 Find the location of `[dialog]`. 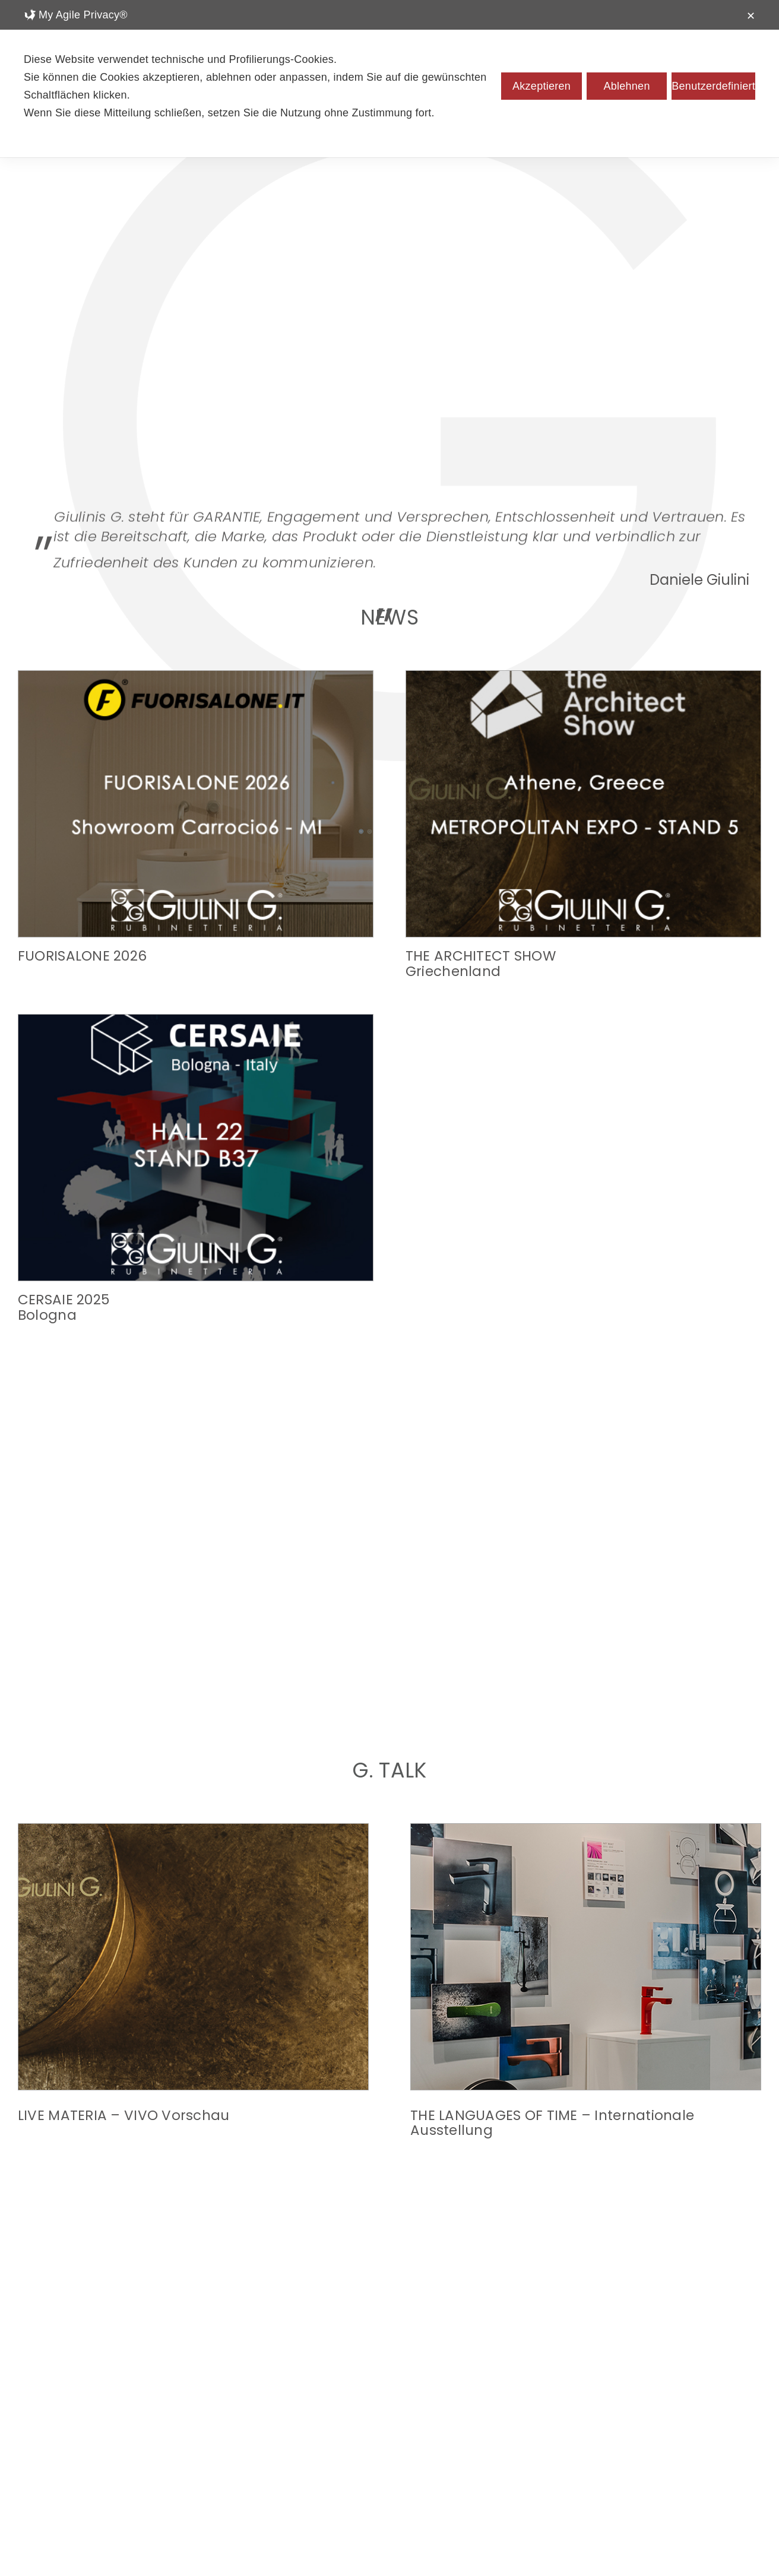

[dialog] is located at coordinates (389, 78).